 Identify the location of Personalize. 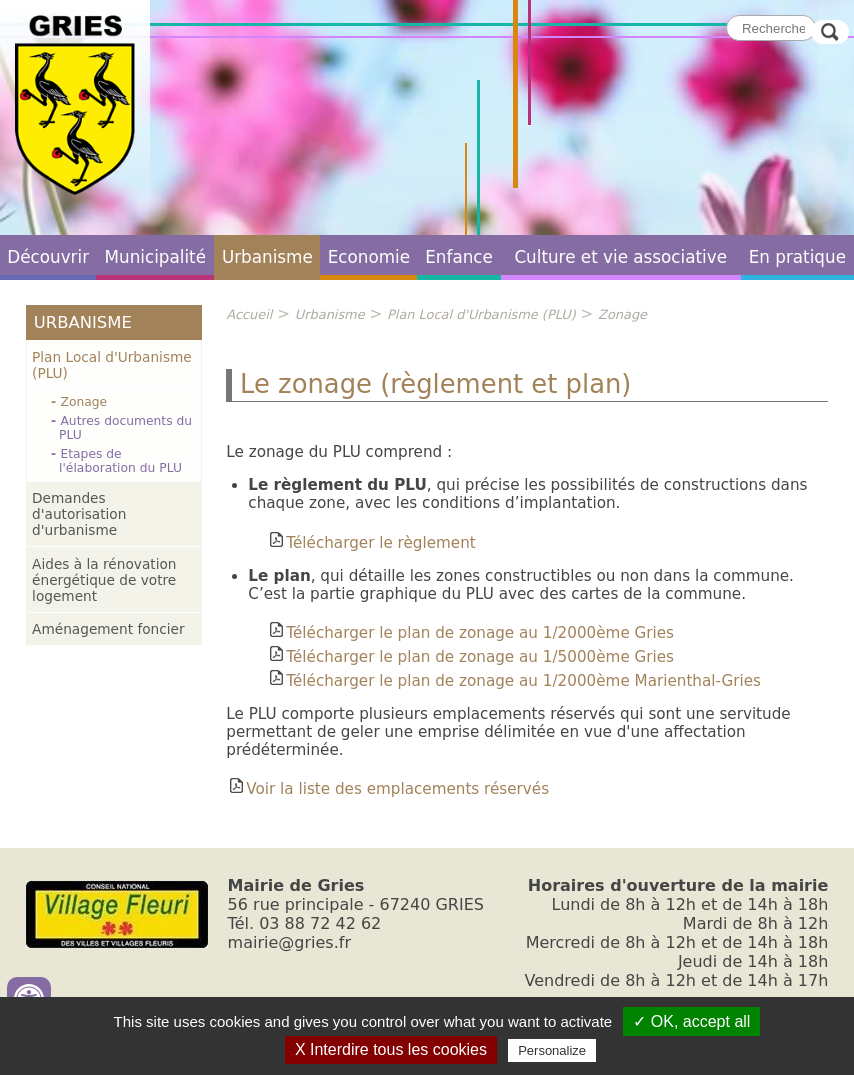
(552, 1050).